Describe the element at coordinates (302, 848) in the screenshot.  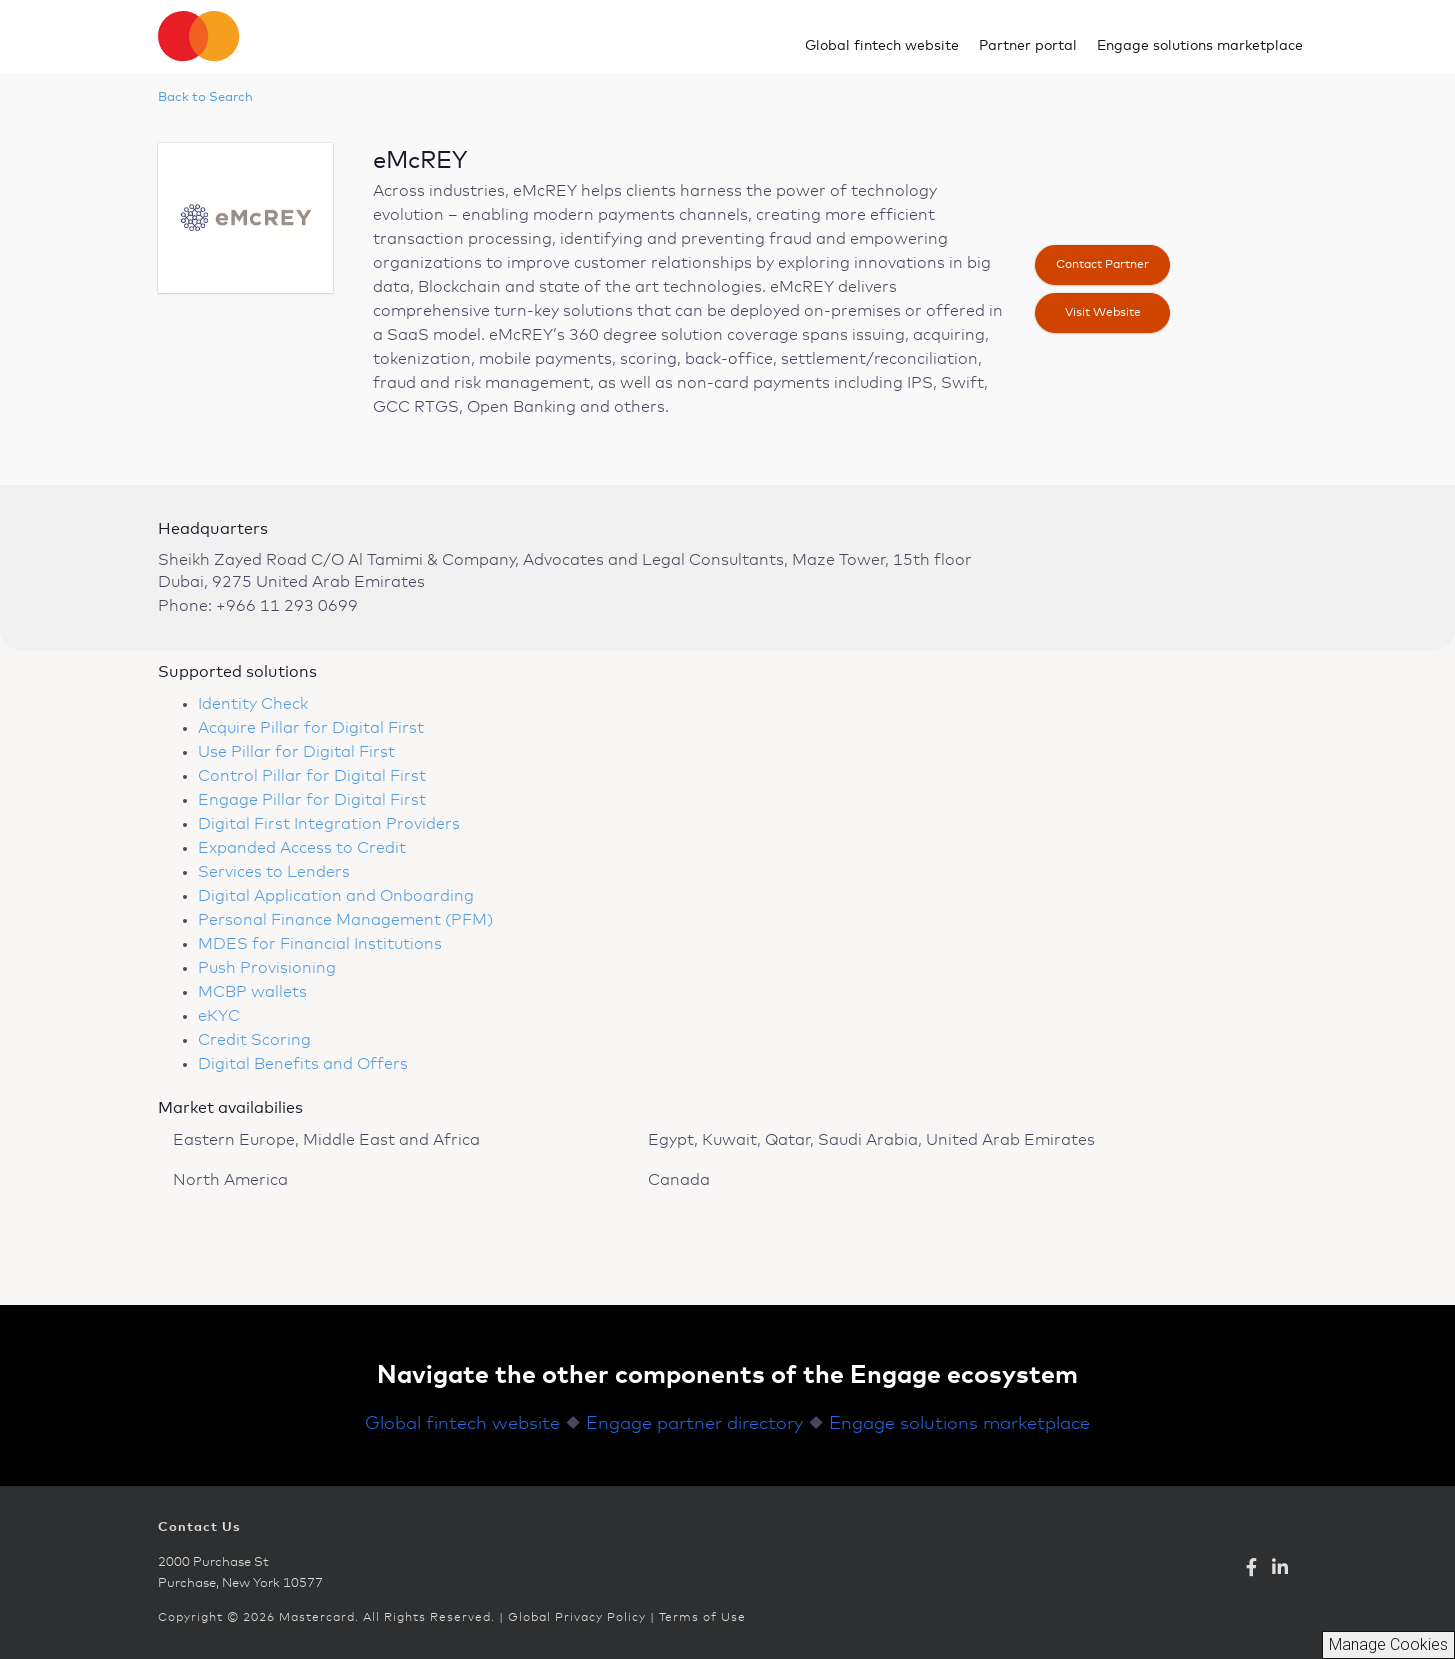
I see `Expanded Access to Credit` at that location.